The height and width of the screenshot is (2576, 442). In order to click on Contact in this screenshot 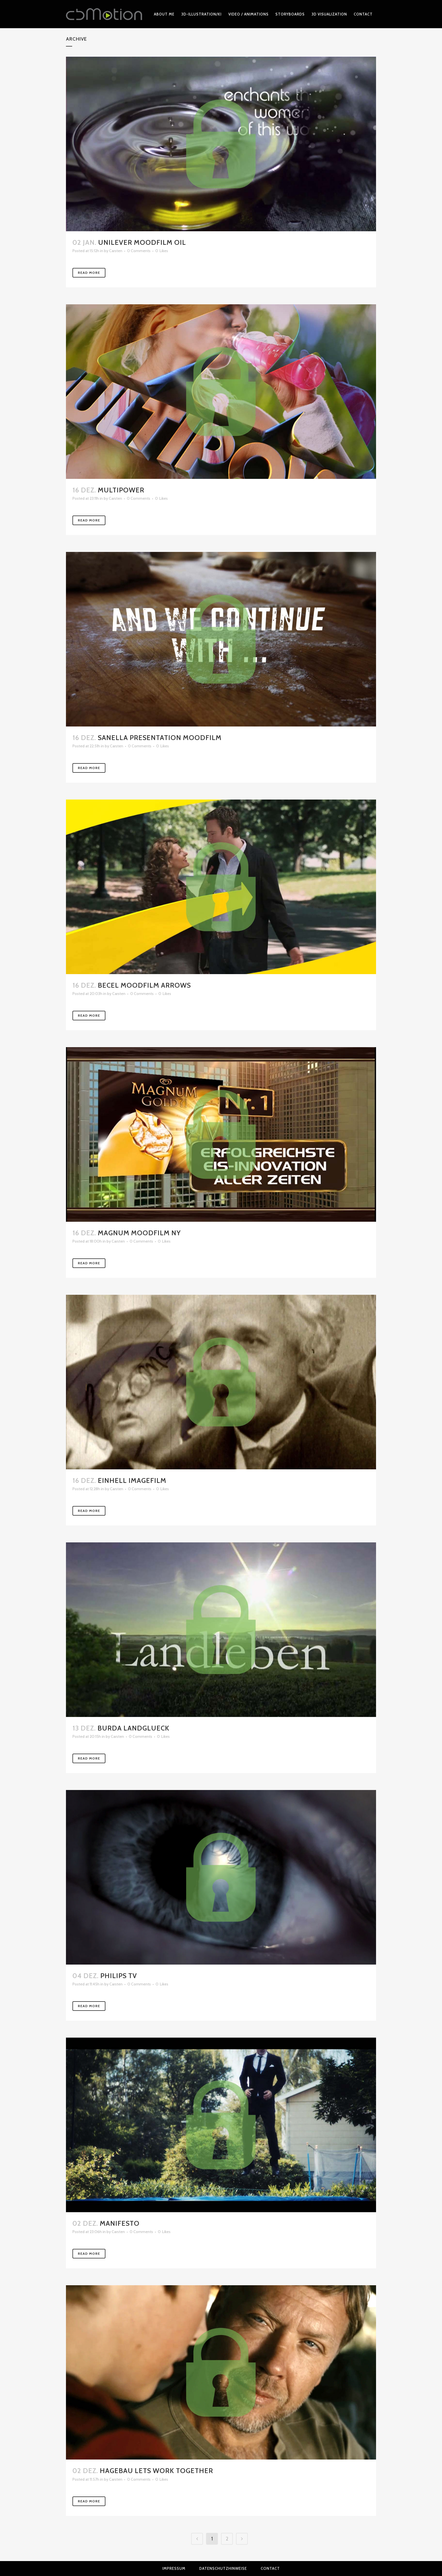, I will do `click(270, 2568)`.